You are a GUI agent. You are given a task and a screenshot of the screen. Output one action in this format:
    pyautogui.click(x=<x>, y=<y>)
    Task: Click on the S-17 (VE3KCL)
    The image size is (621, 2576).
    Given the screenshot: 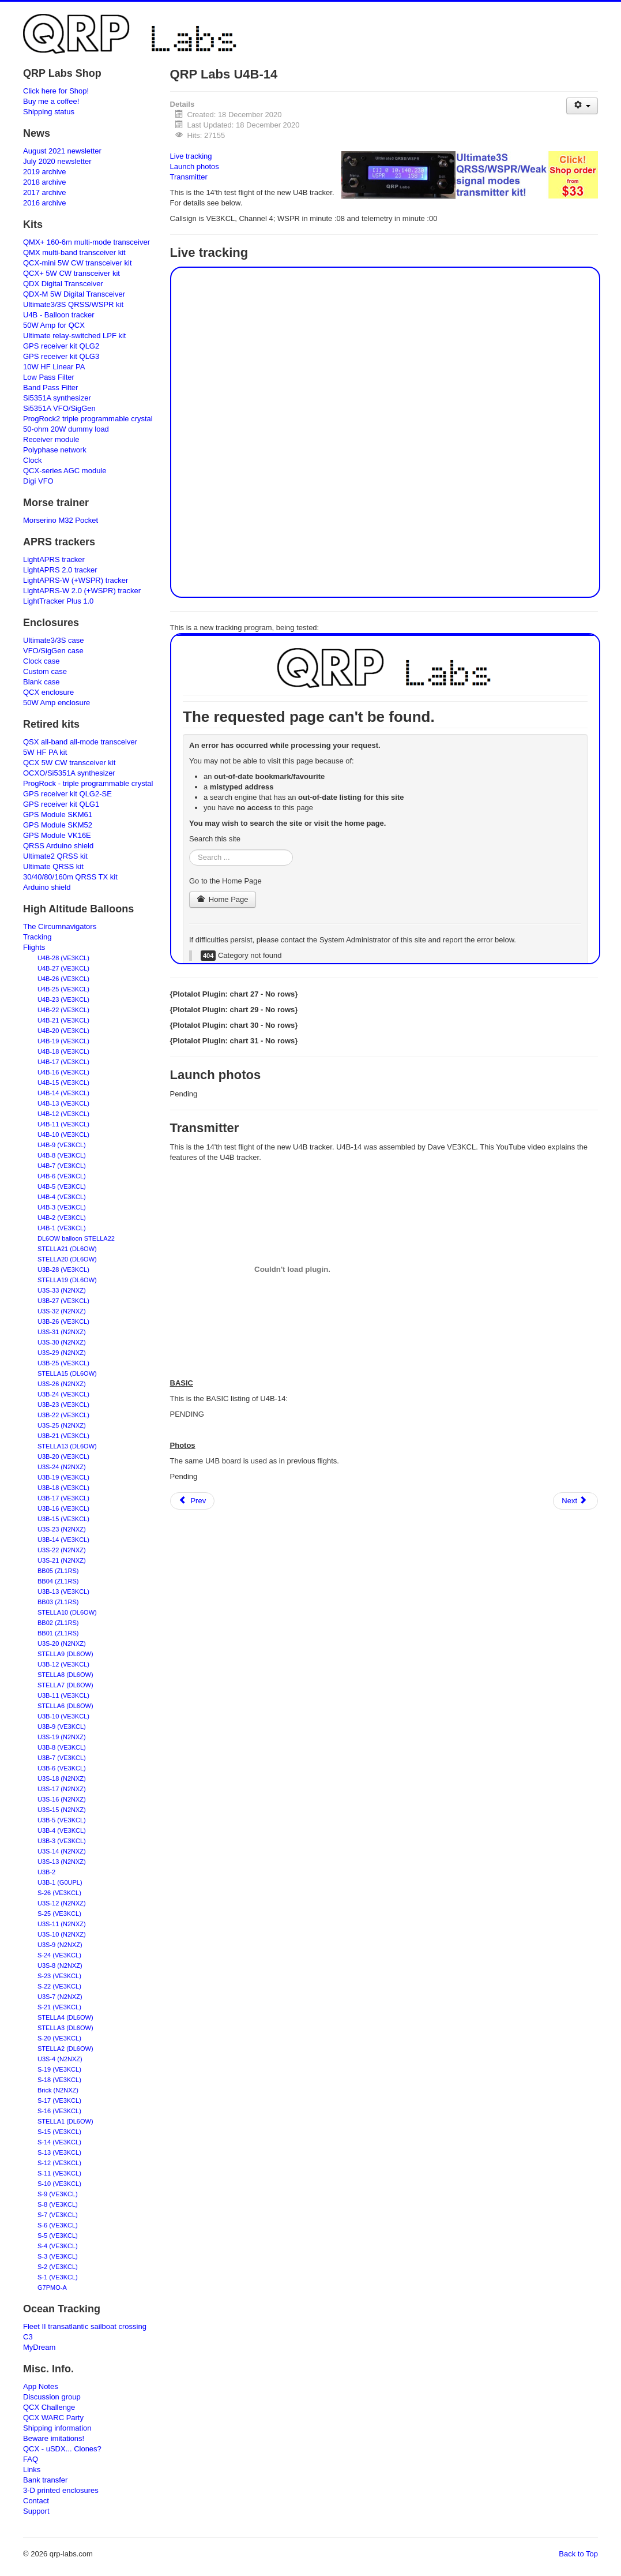 What is the action you would take?
    pyautogui.click(x=59, y=2100)
    